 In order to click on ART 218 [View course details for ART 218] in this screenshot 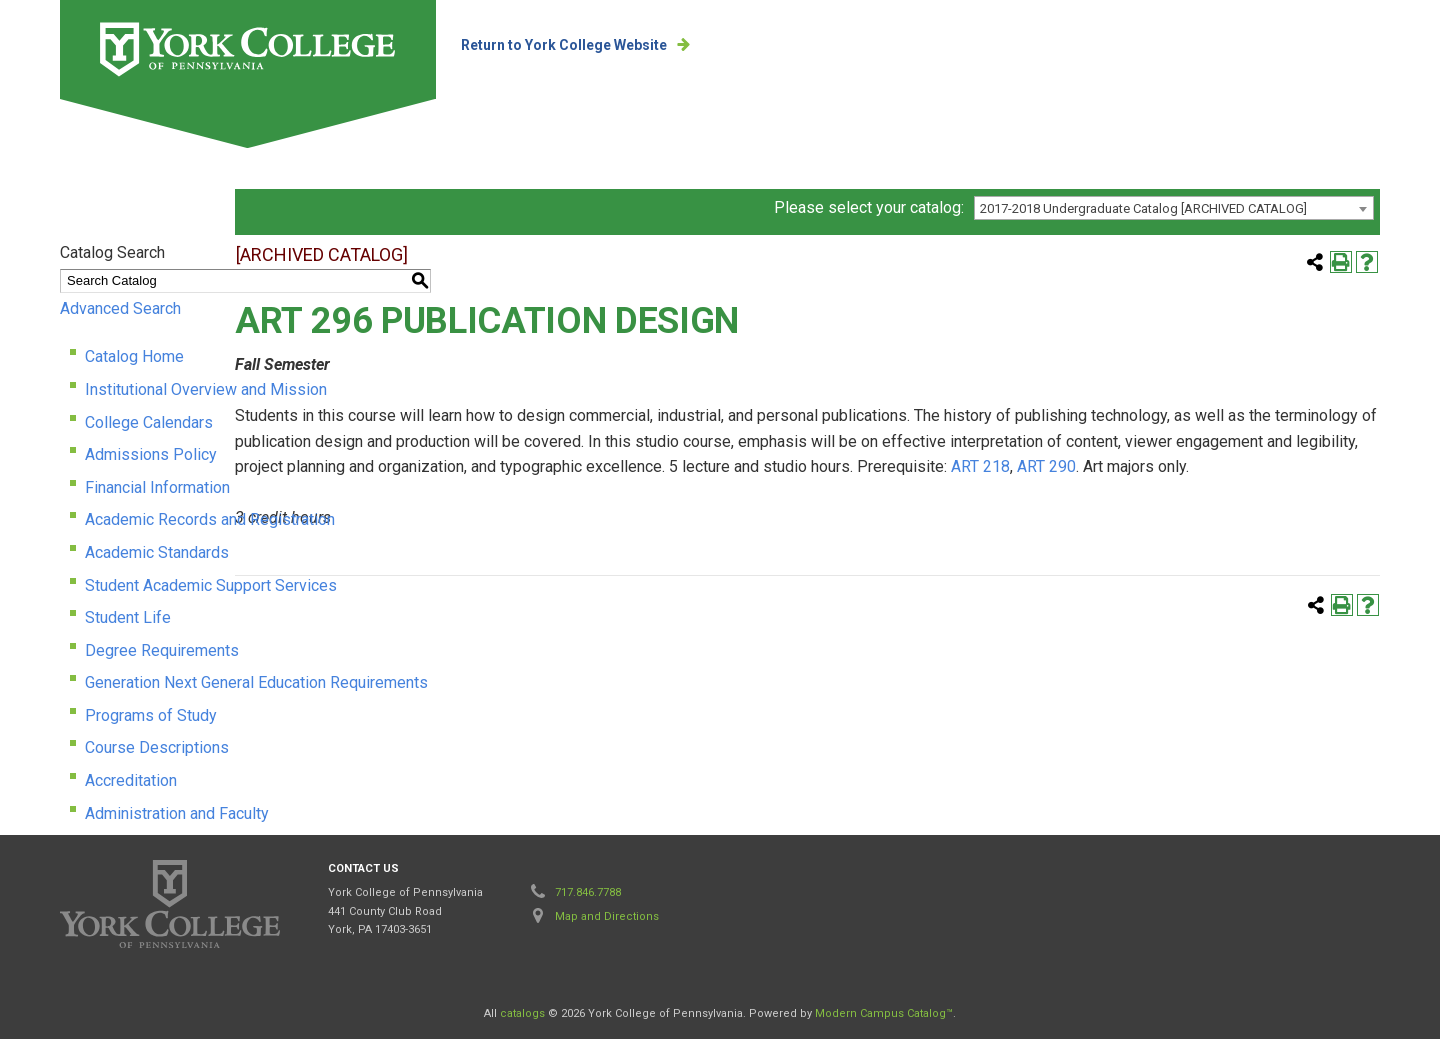, I will do `click(860, 494)`.